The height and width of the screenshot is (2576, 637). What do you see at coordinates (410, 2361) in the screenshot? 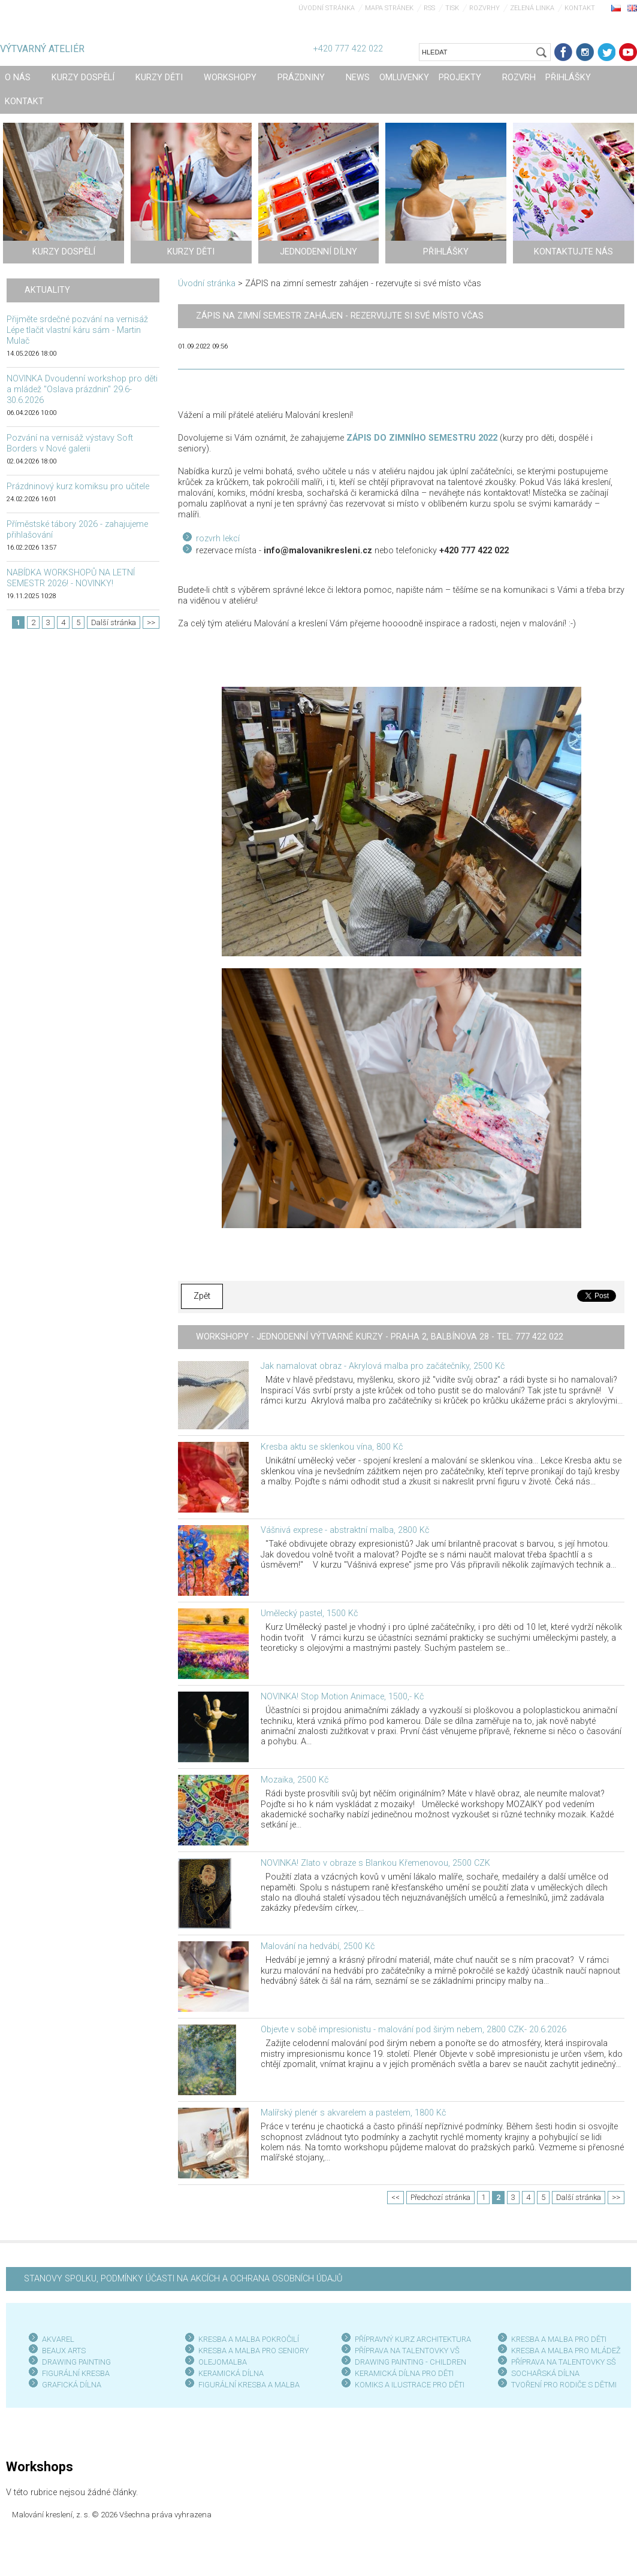
I see `DRAWING PAINTING - CHILDREN` at bounding box center [410, 2361].